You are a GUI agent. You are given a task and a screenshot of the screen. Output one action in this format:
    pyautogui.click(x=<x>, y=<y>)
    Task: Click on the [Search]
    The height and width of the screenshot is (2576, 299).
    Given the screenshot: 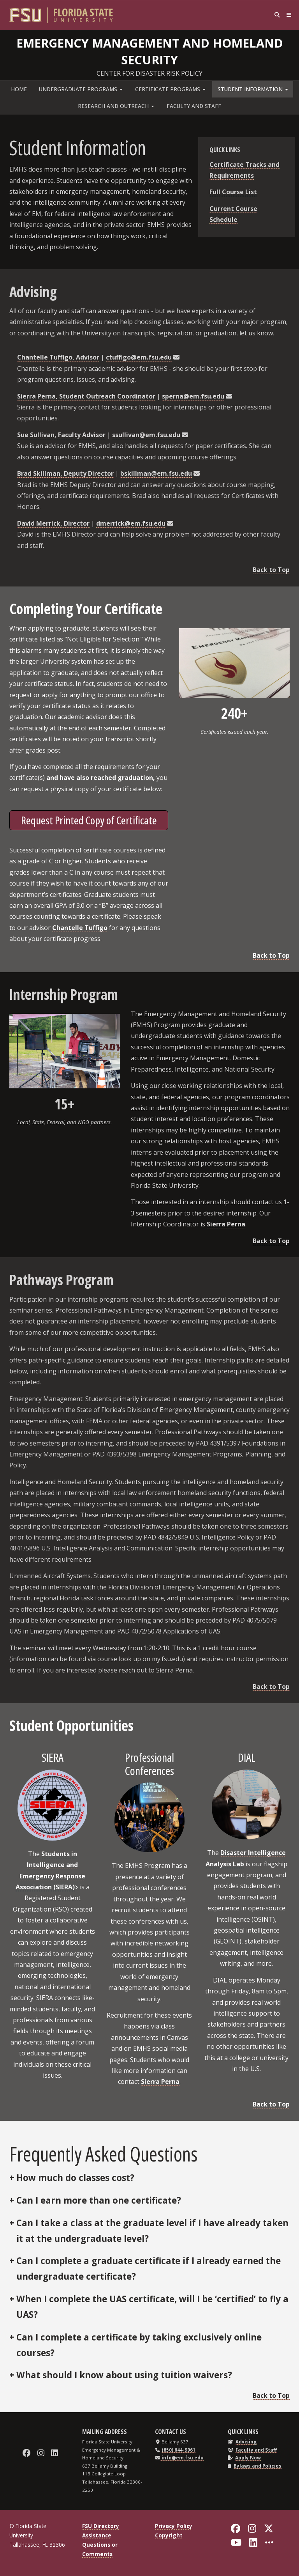 What is the action you would take?
    pyautogui.click(x=271, y=15)
    